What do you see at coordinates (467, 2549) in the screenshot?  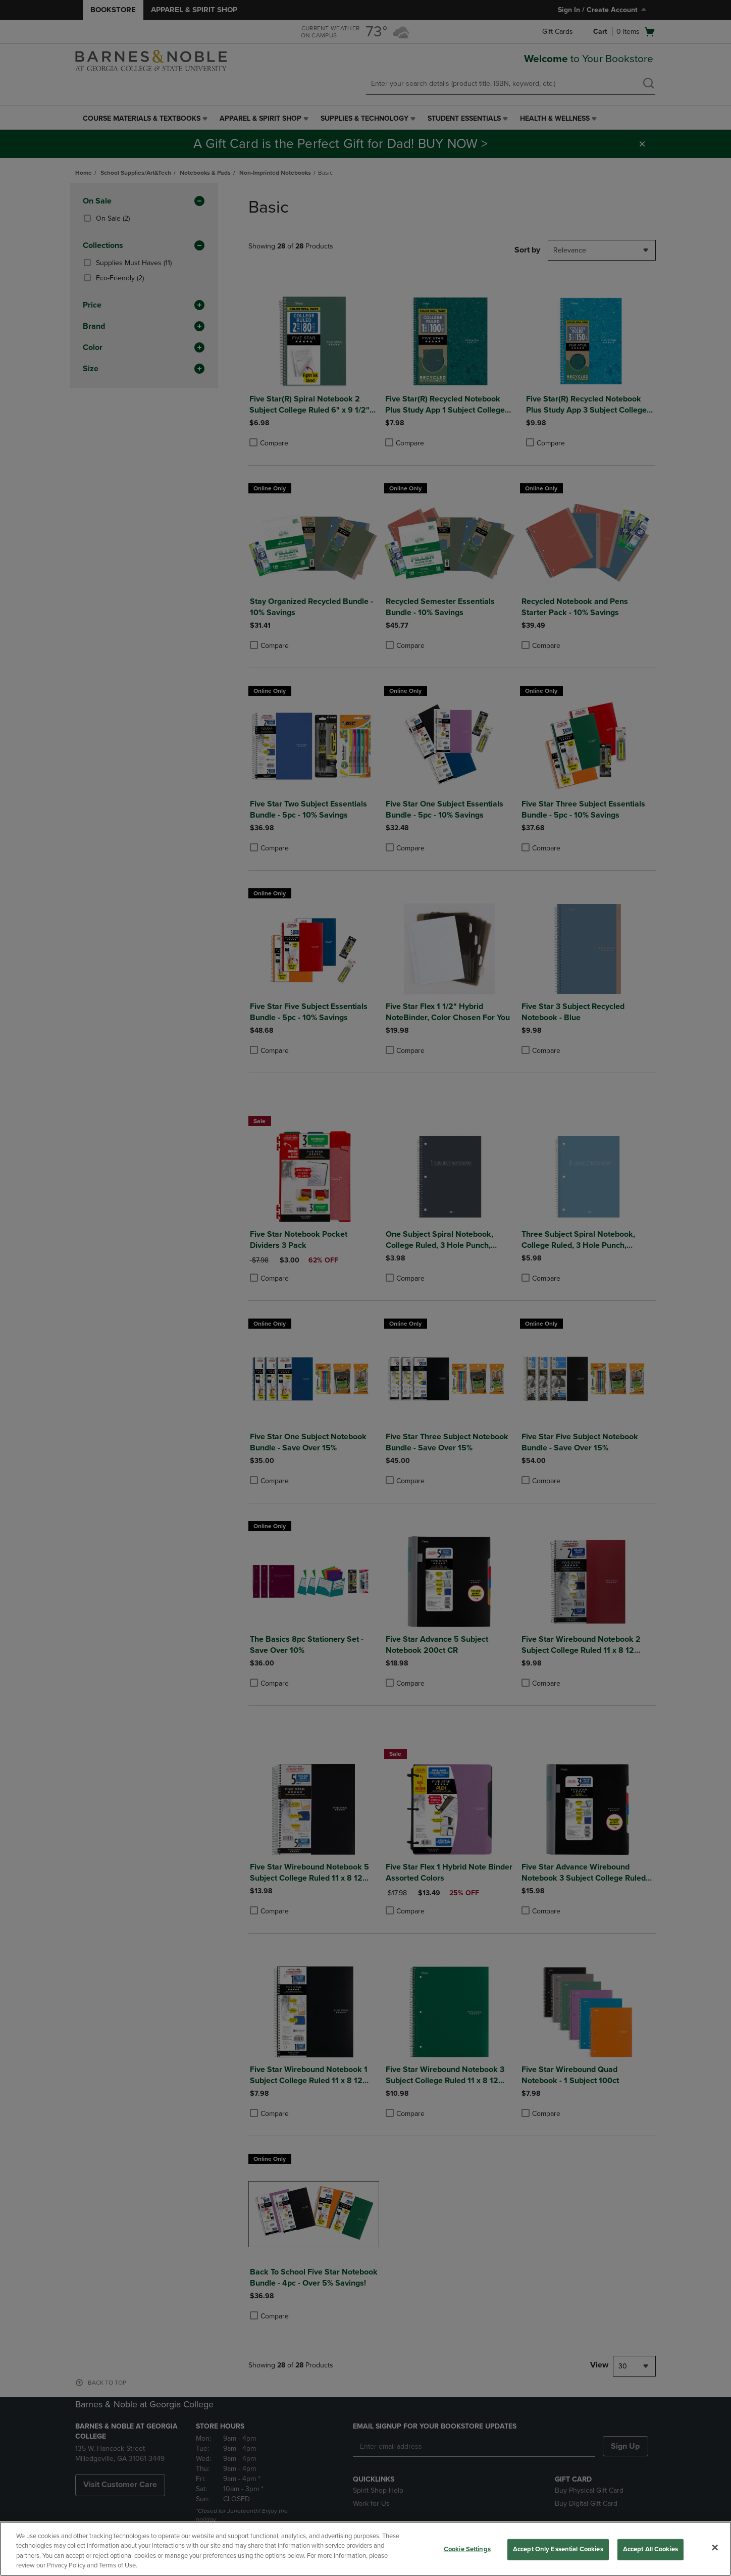 I see `Cookie Settings [Cookie Settings, Opens the preference center dialog]` at bounding box center [467, 2549].